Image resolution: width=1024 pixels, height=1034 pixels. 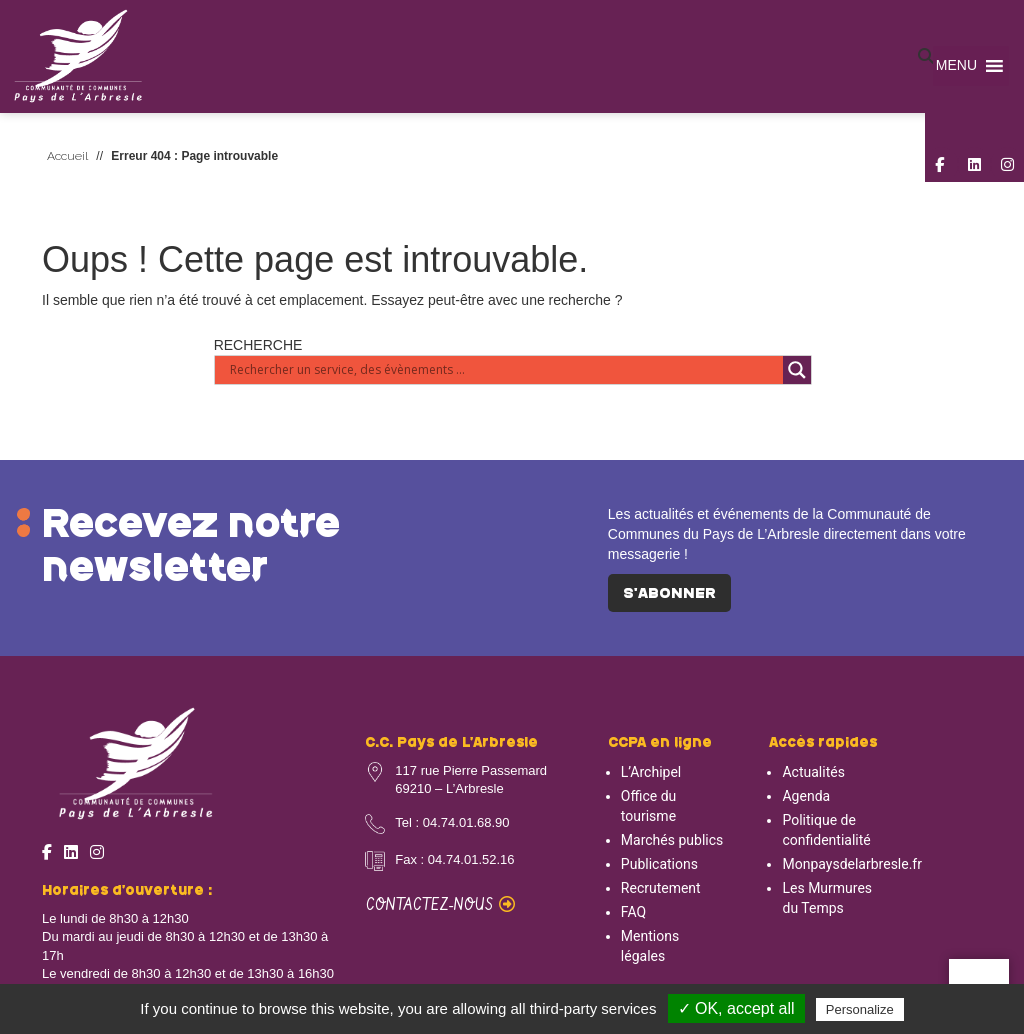 What do you see at coordinates (806, 796) in the screenshot?
I see `Agenda` at bounding box center [806, 796].